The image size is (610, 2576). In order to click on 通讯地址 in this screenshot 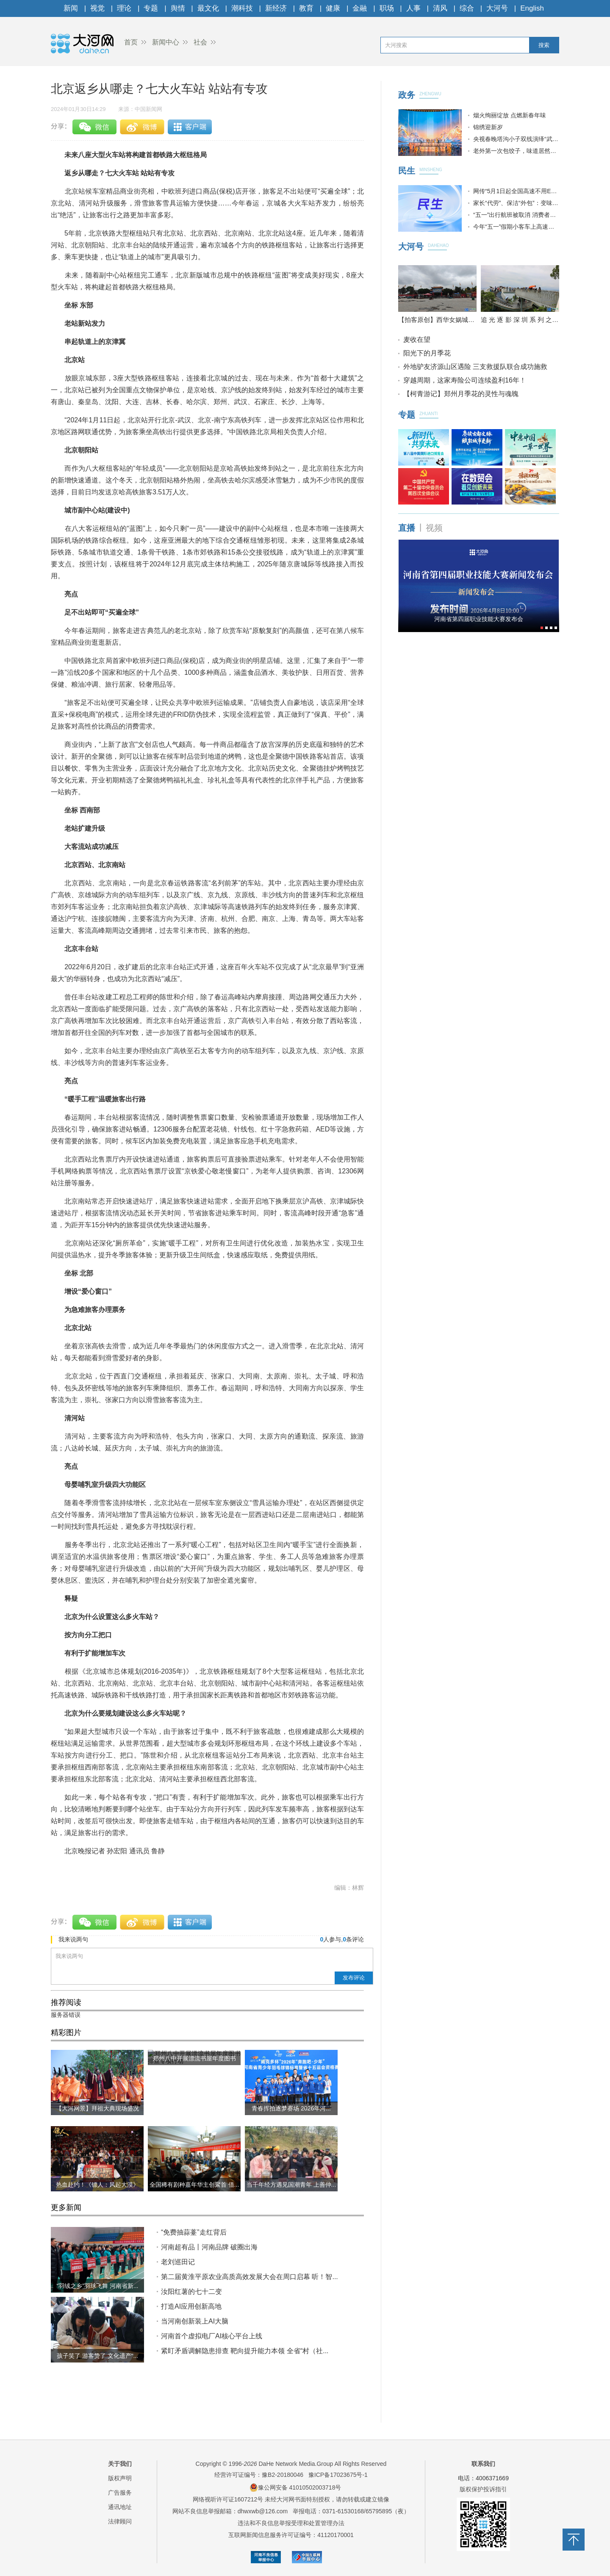, I will do `click(120, 2507)`.